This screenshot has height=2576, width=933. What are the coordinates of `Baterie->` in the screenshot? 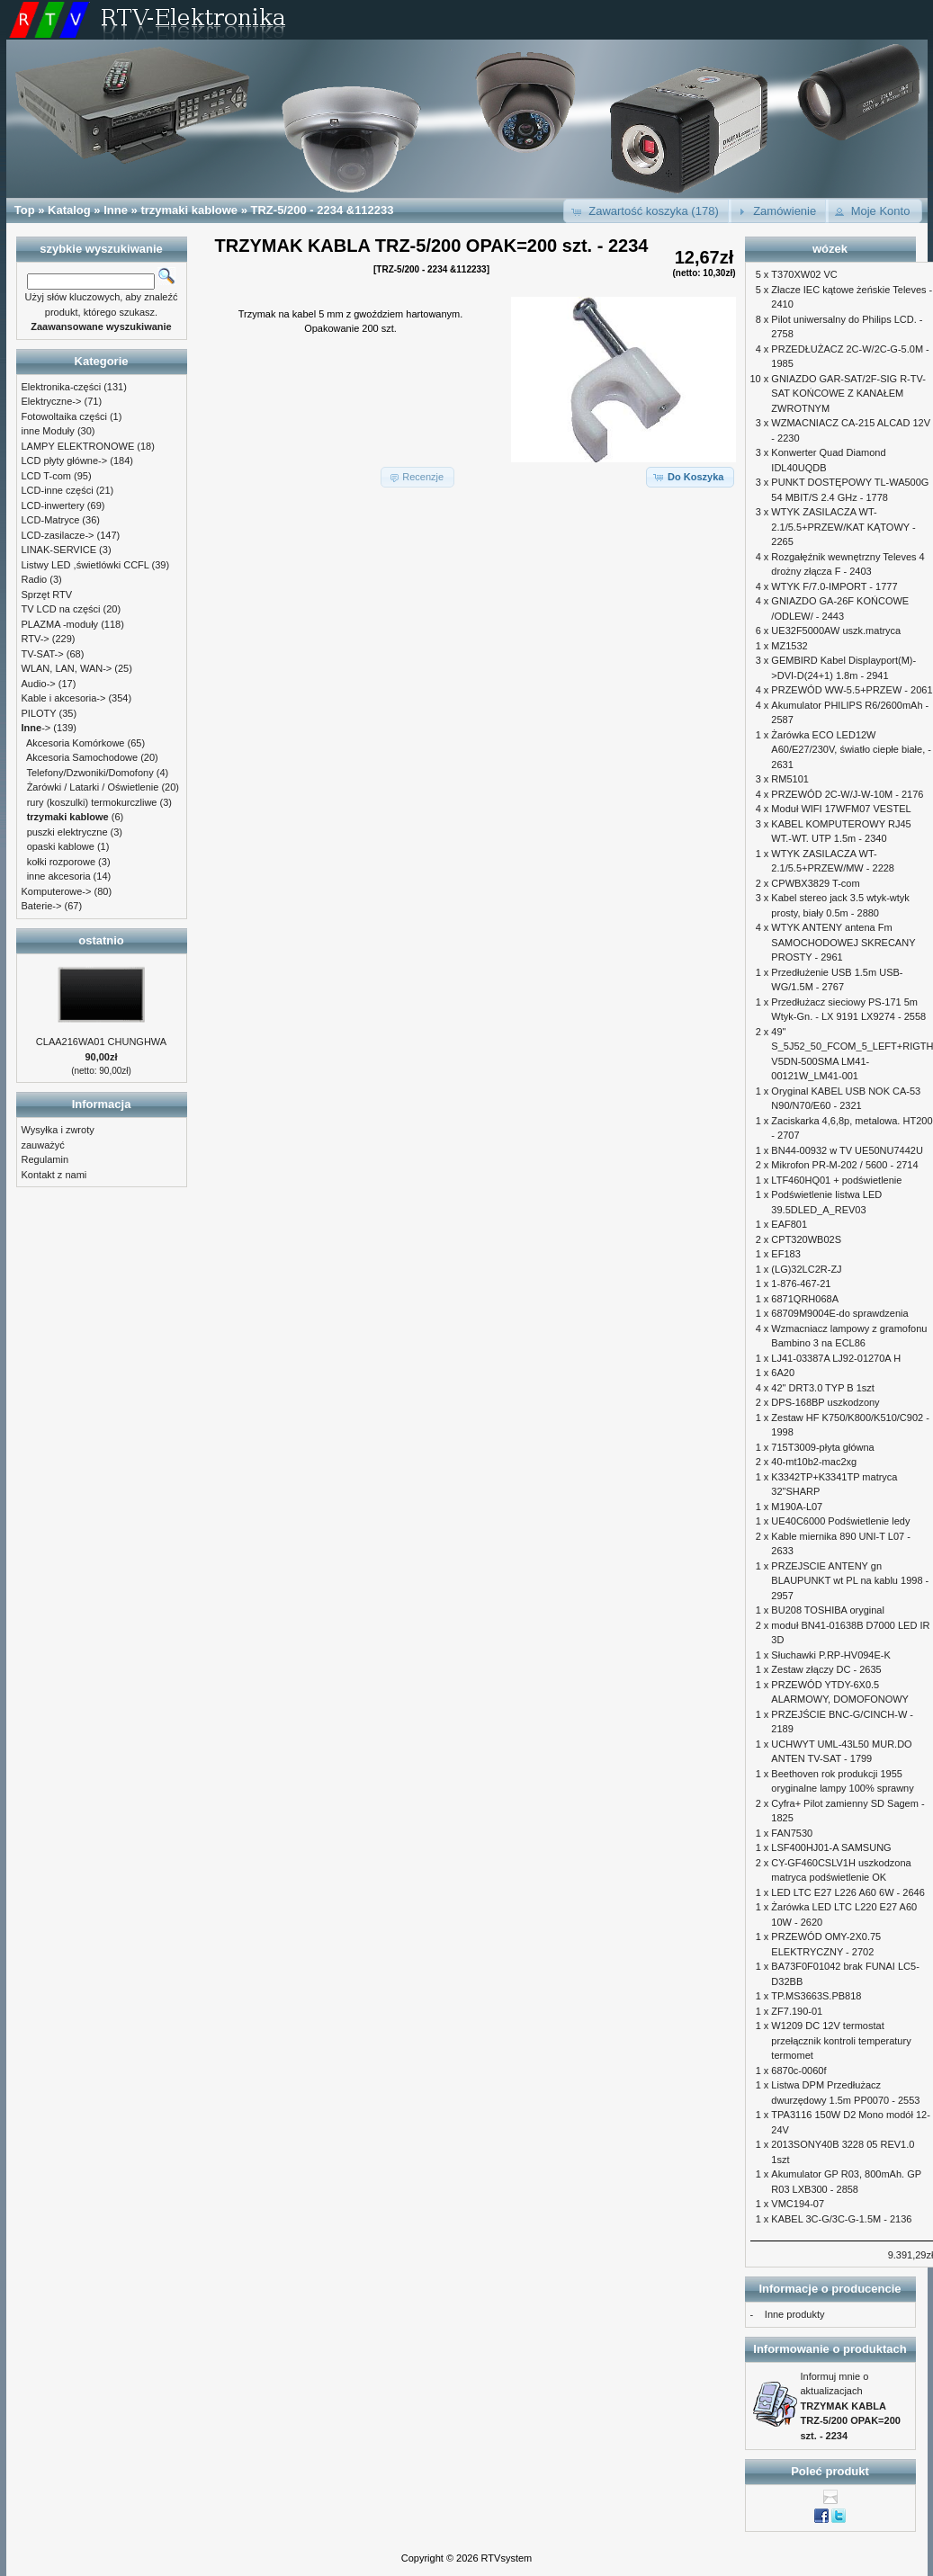 It's located at (42, 905).